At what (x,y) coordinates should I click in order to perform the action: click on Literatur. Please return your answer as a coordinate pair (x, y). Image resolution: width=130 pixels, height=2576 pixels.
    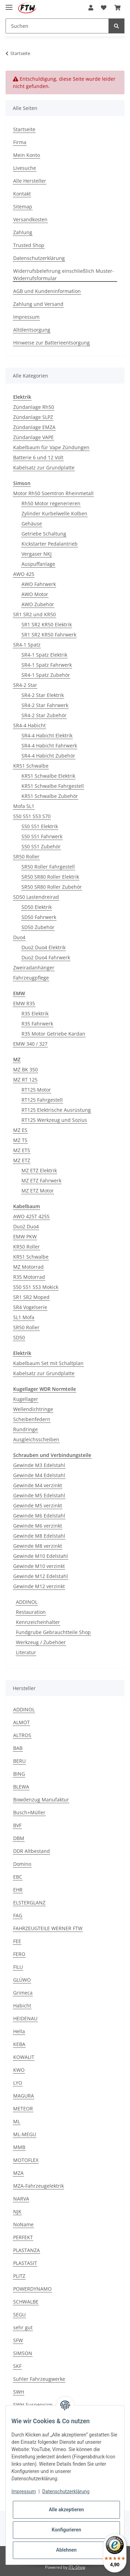
    Looking at the image, I should click on (26, 1652).